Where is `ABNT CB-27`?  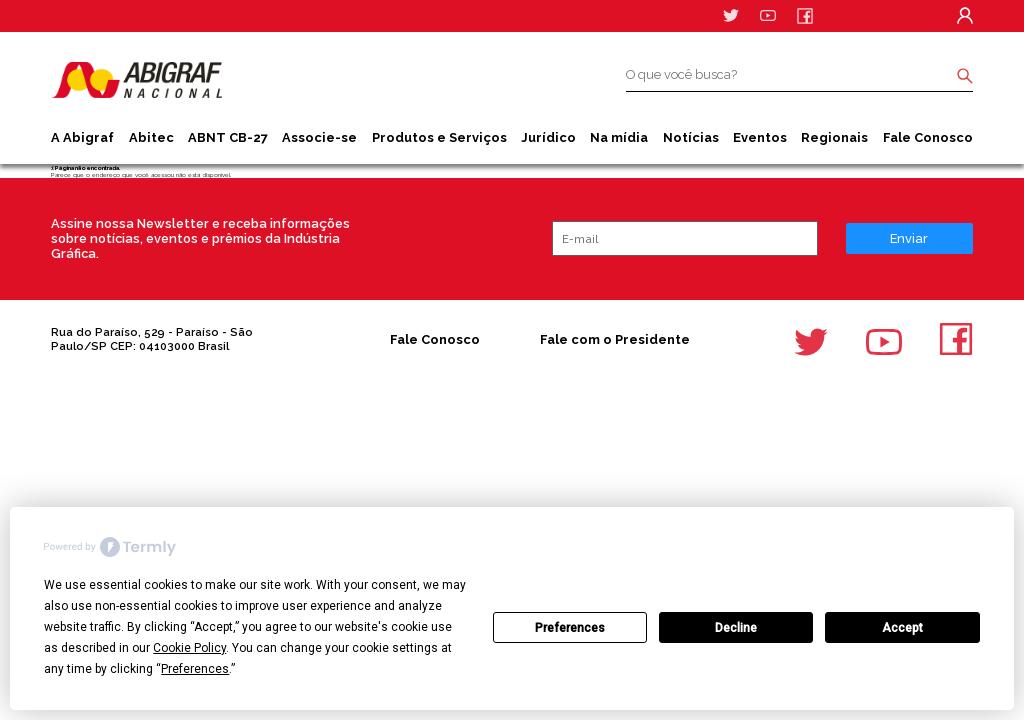 ABNT CB-27 is located at coordinates (228, 137).